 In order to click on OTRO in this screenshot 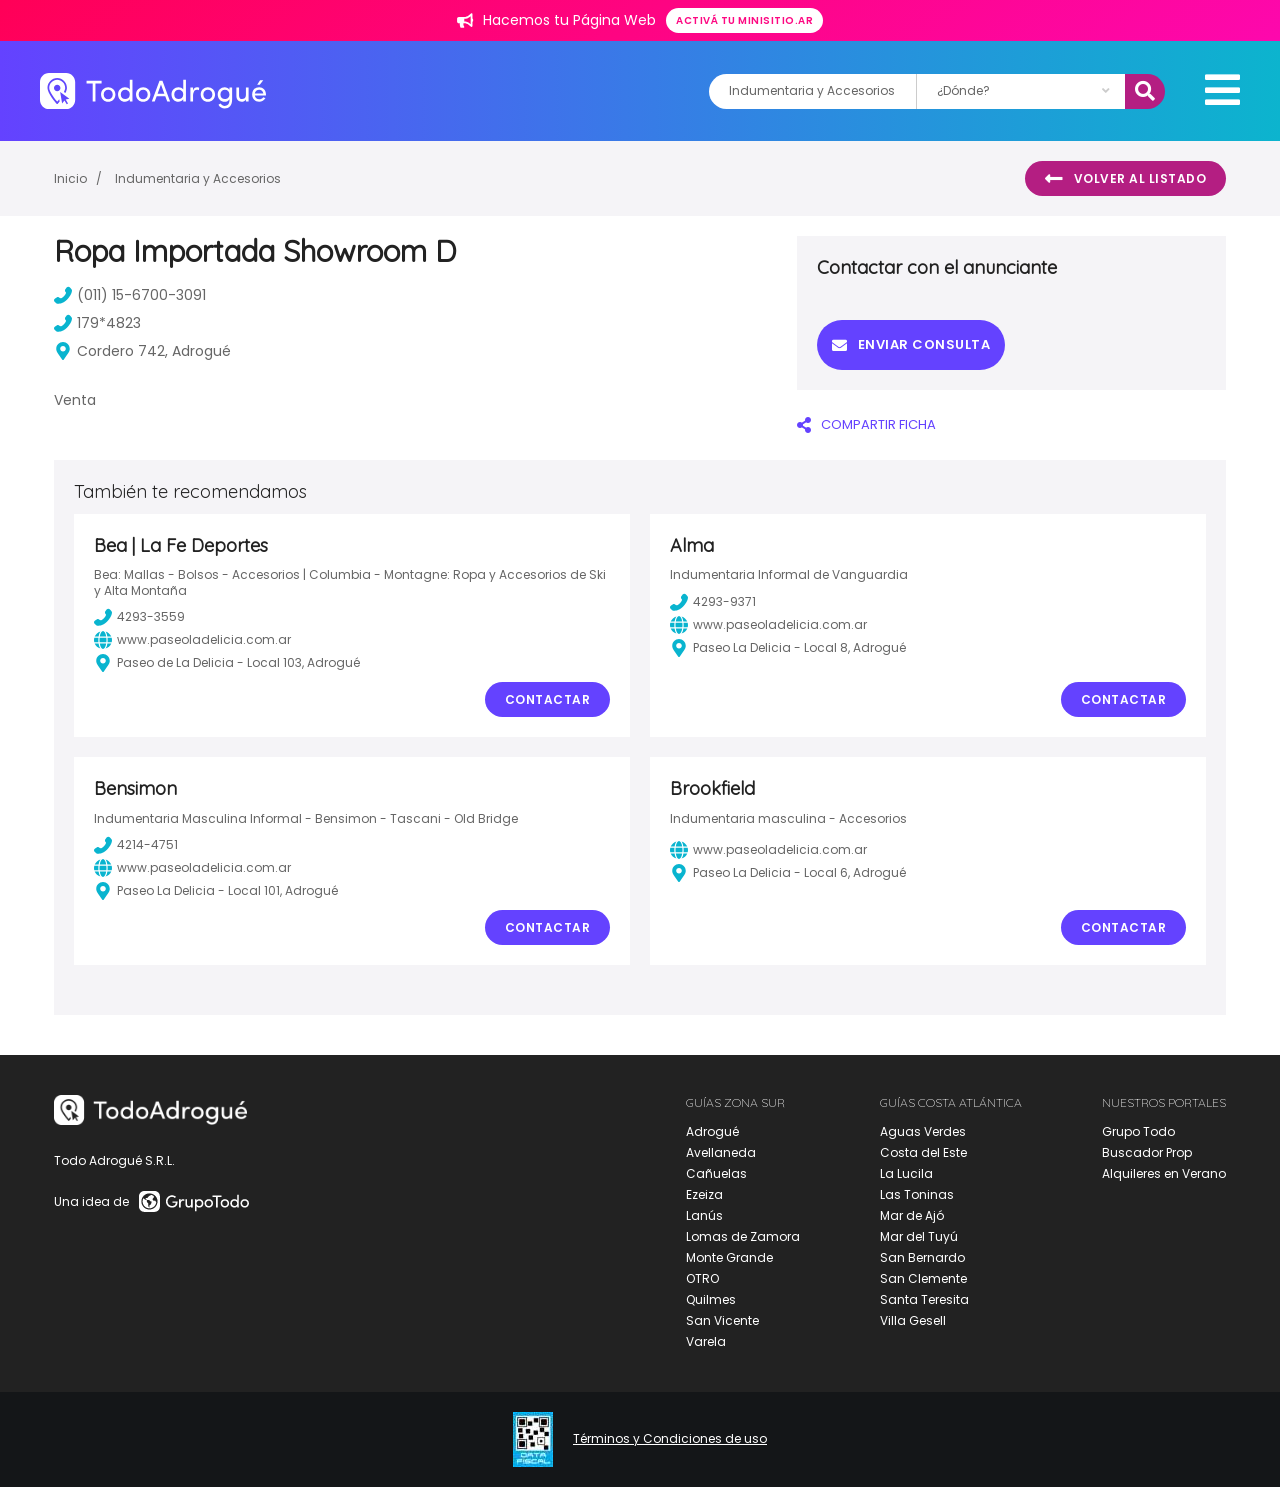, I will do `click(702, 1278)`.